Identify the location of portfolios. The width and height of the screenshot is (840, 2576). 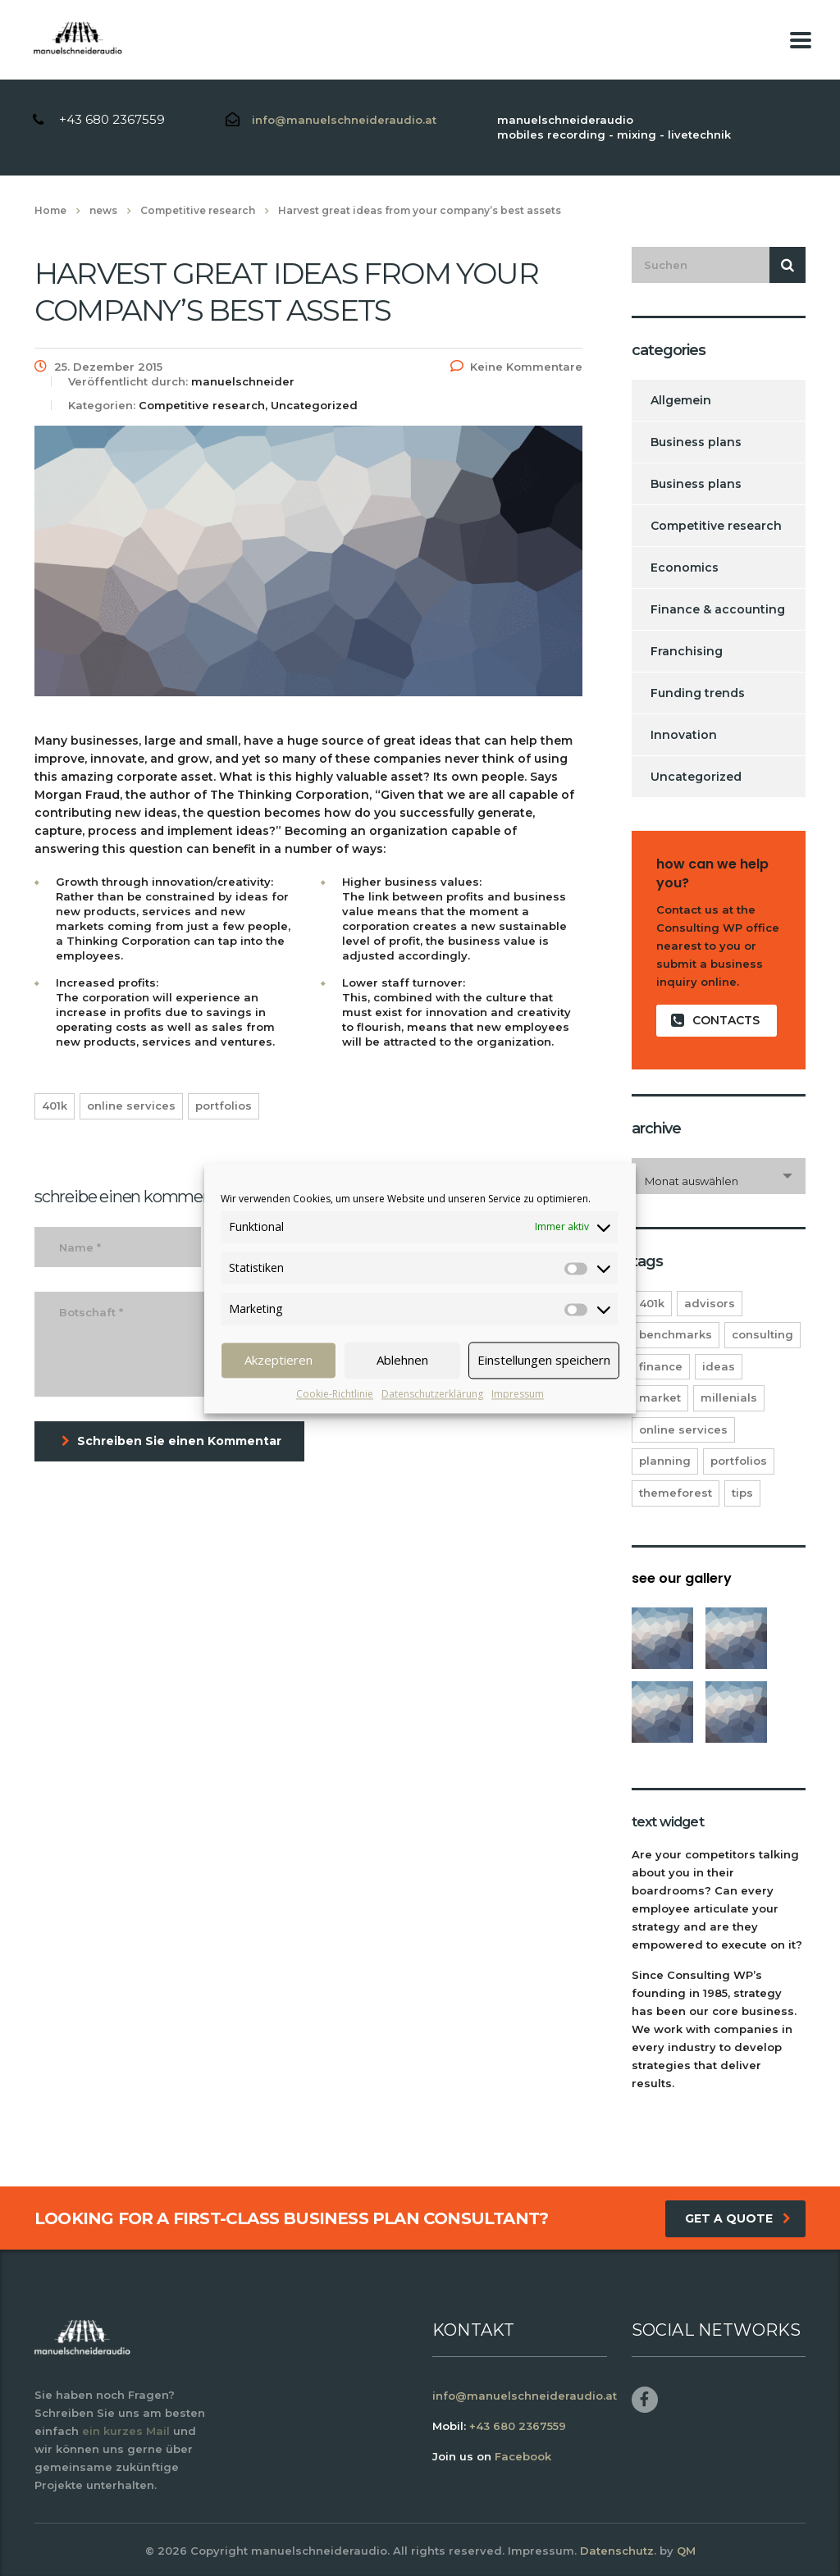
(223, 1105).